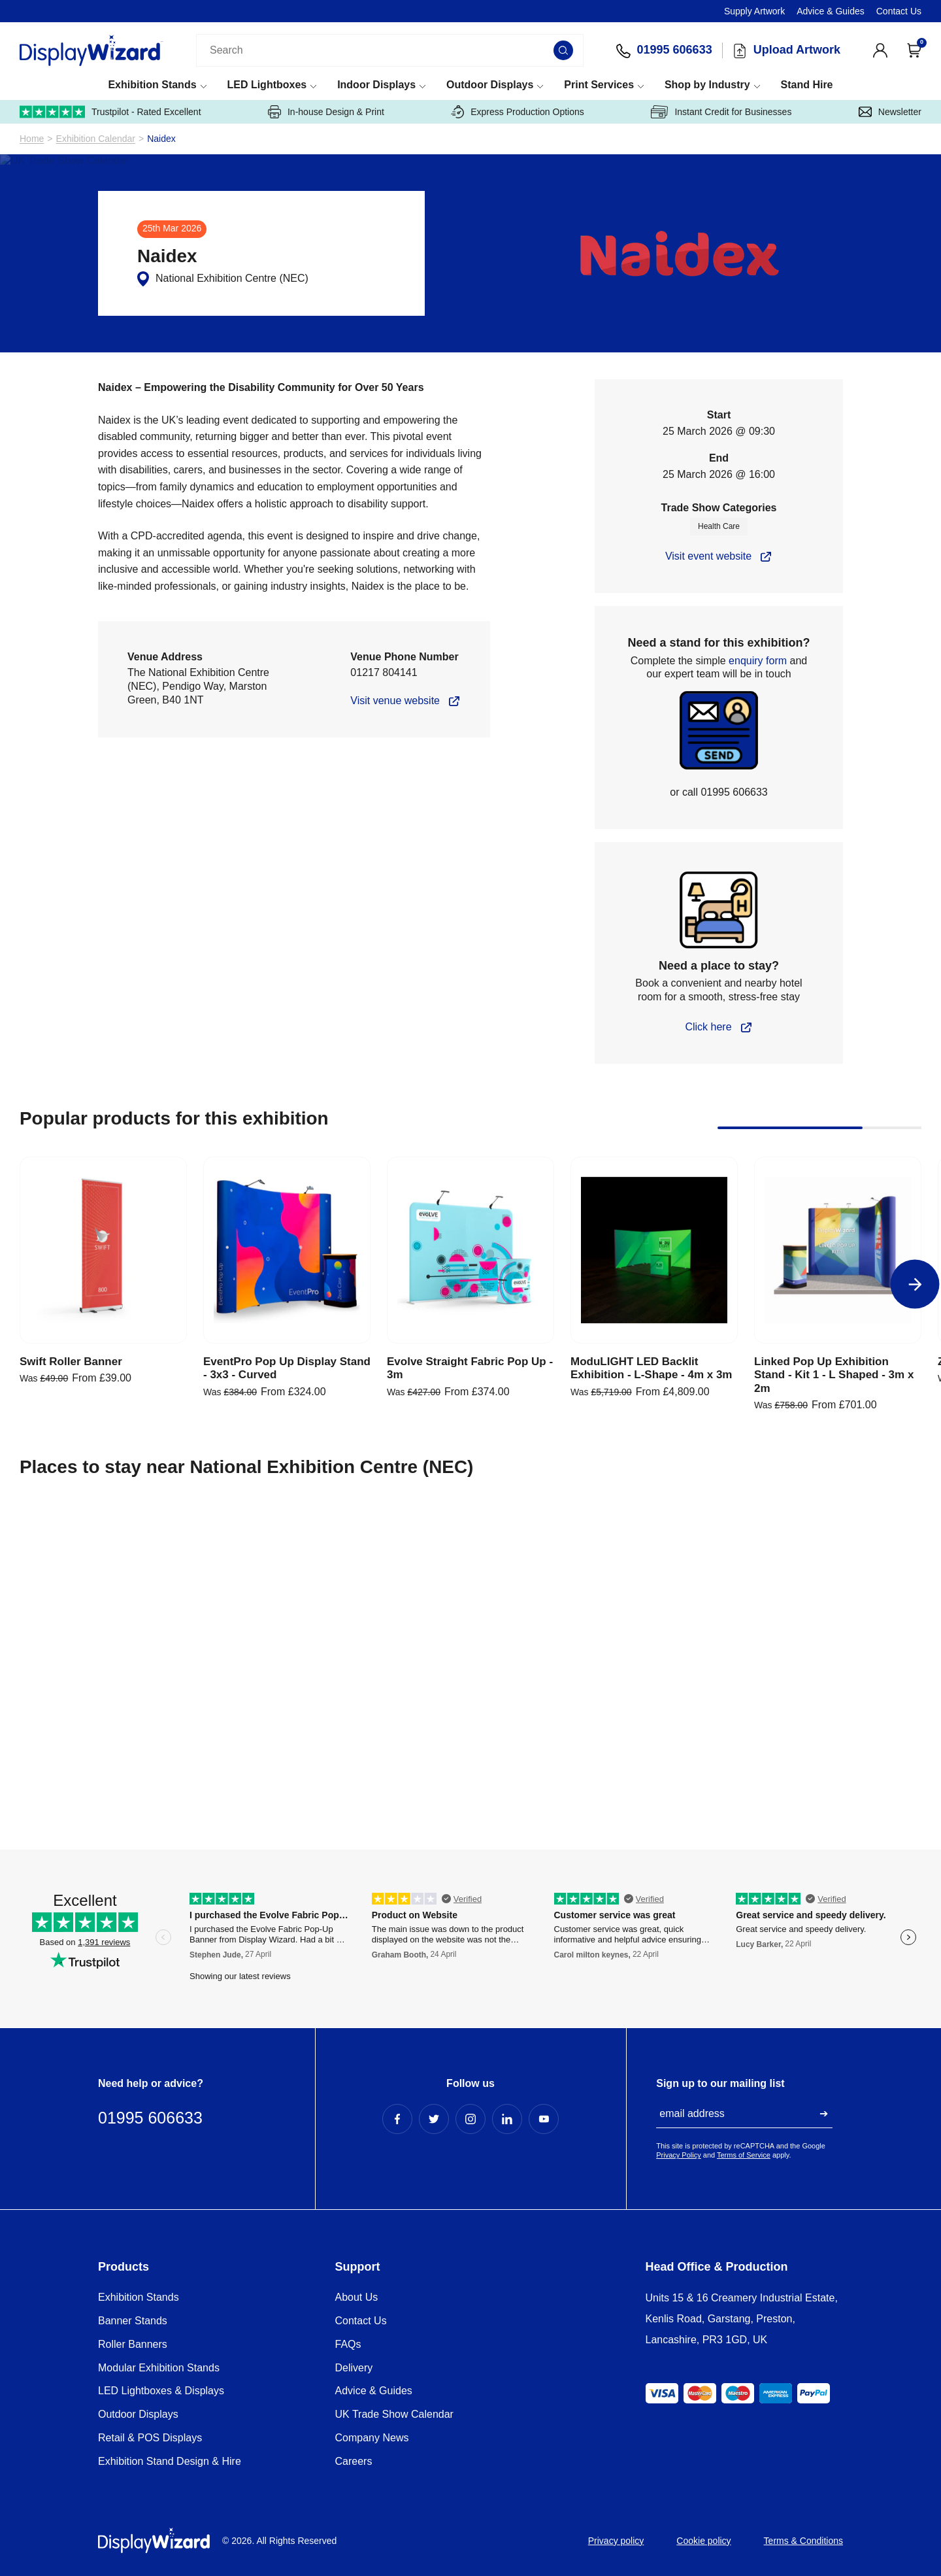 Image resolution: width=941 pixels, height=2576 pixels. What do you see at coordinates (376, 84) in the screenshot?
I see `Indoor Displays` at bounding box center [376, 84].